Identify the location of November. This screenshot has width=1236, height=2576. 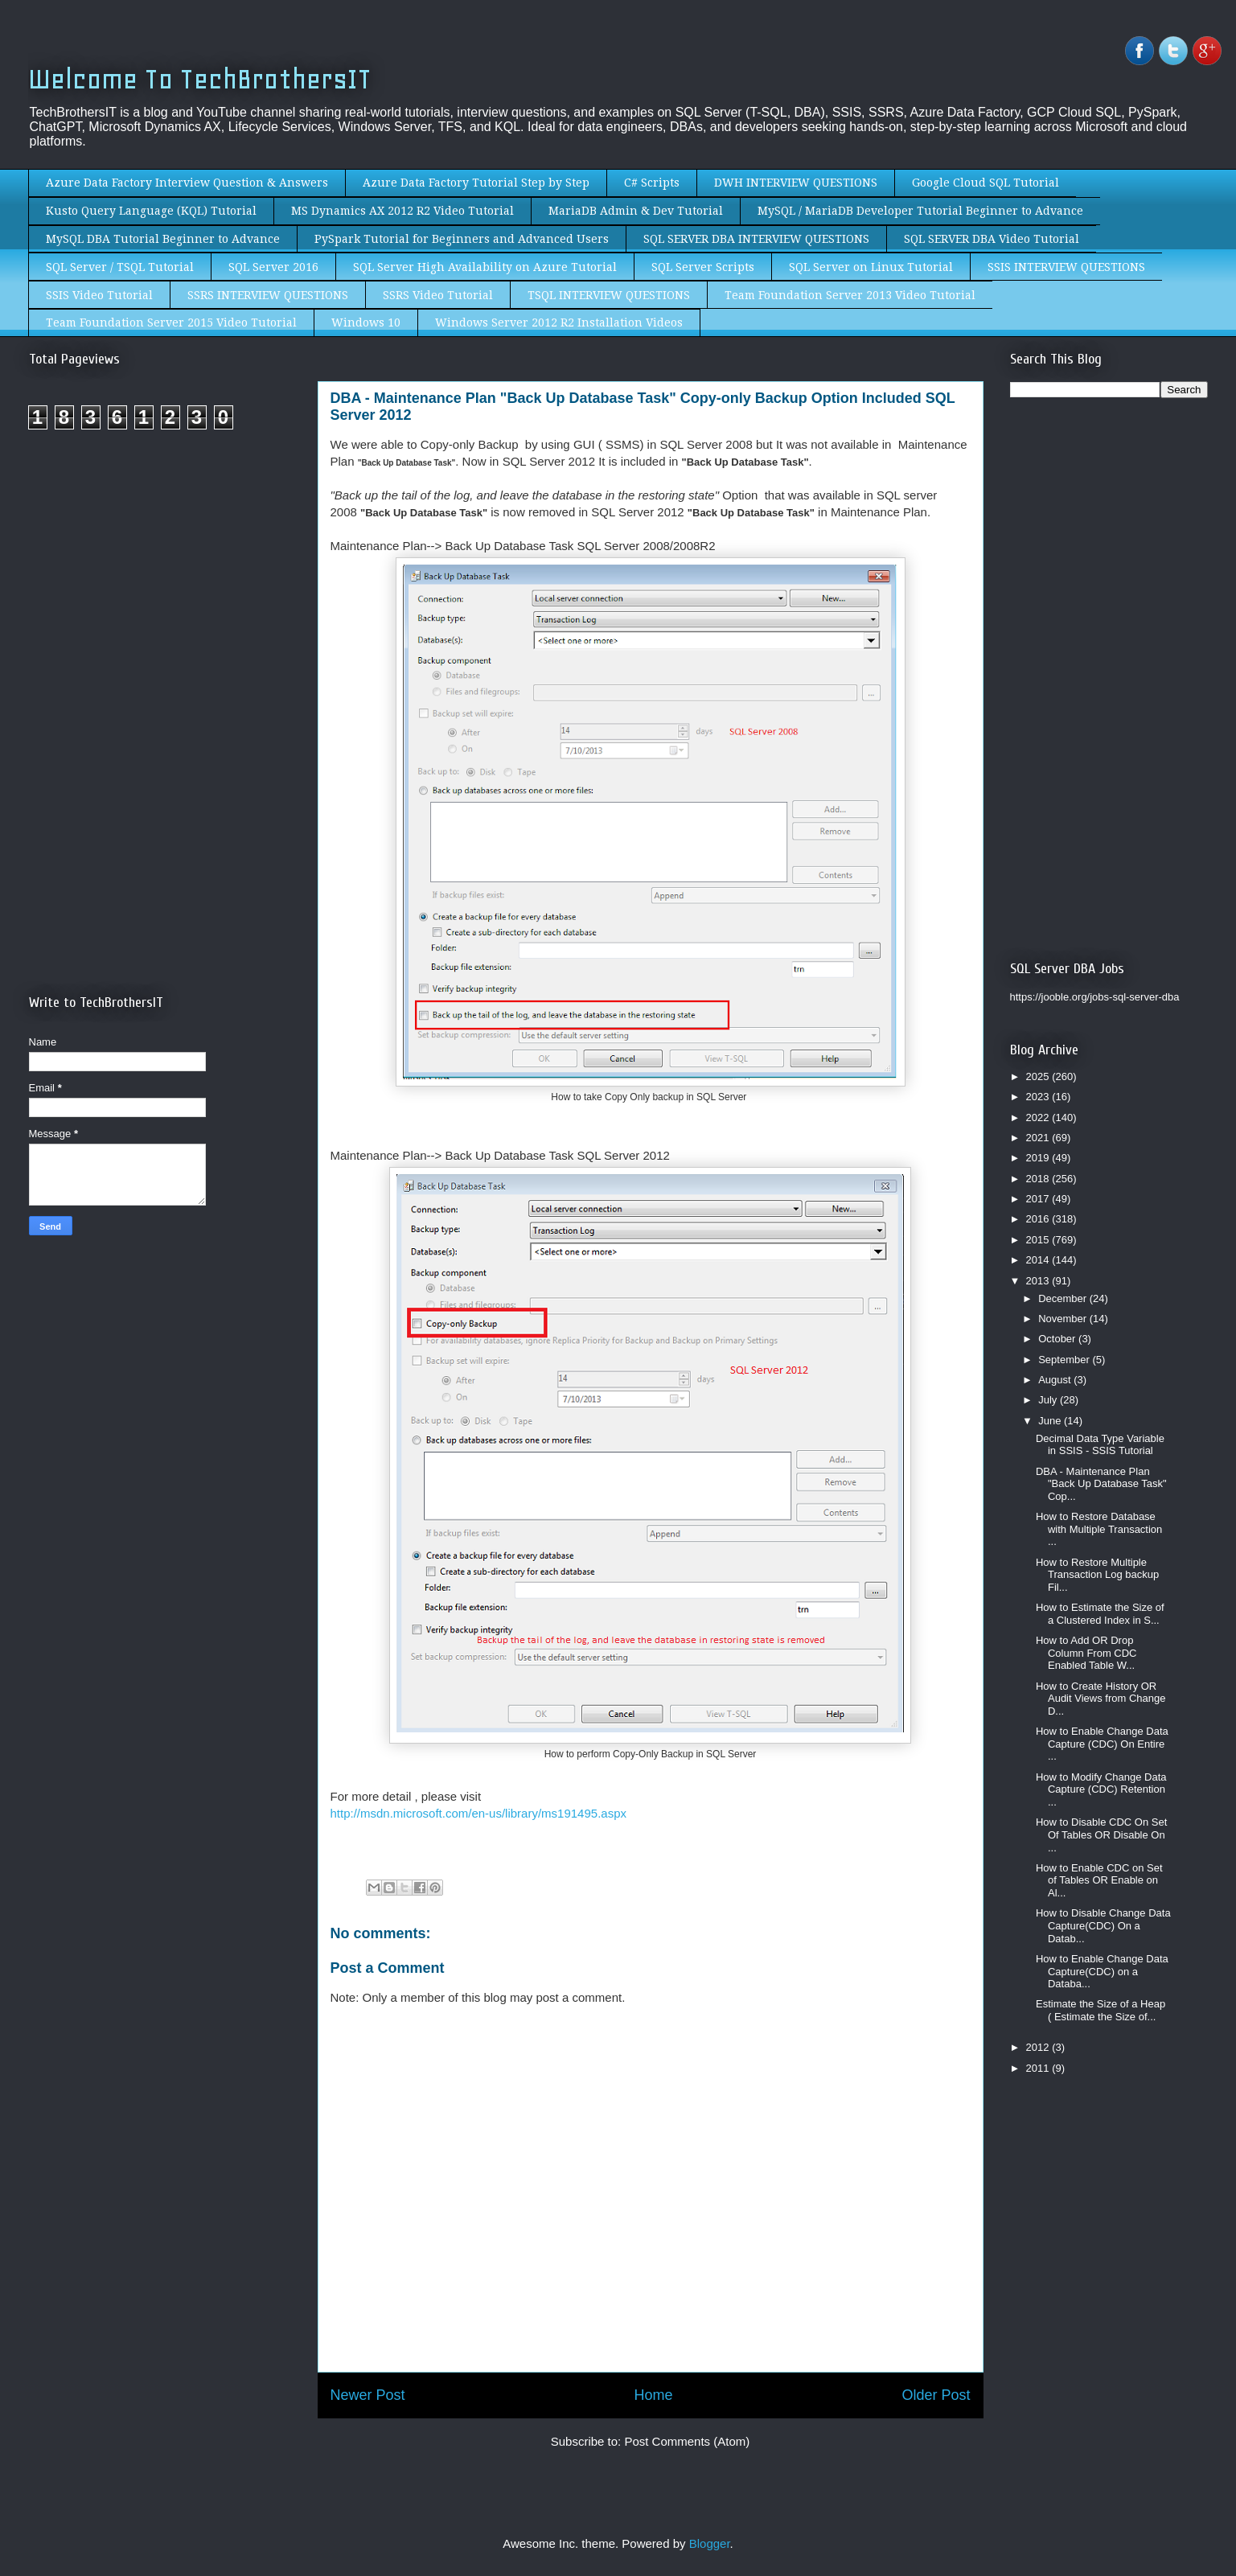
(1064, 1319).